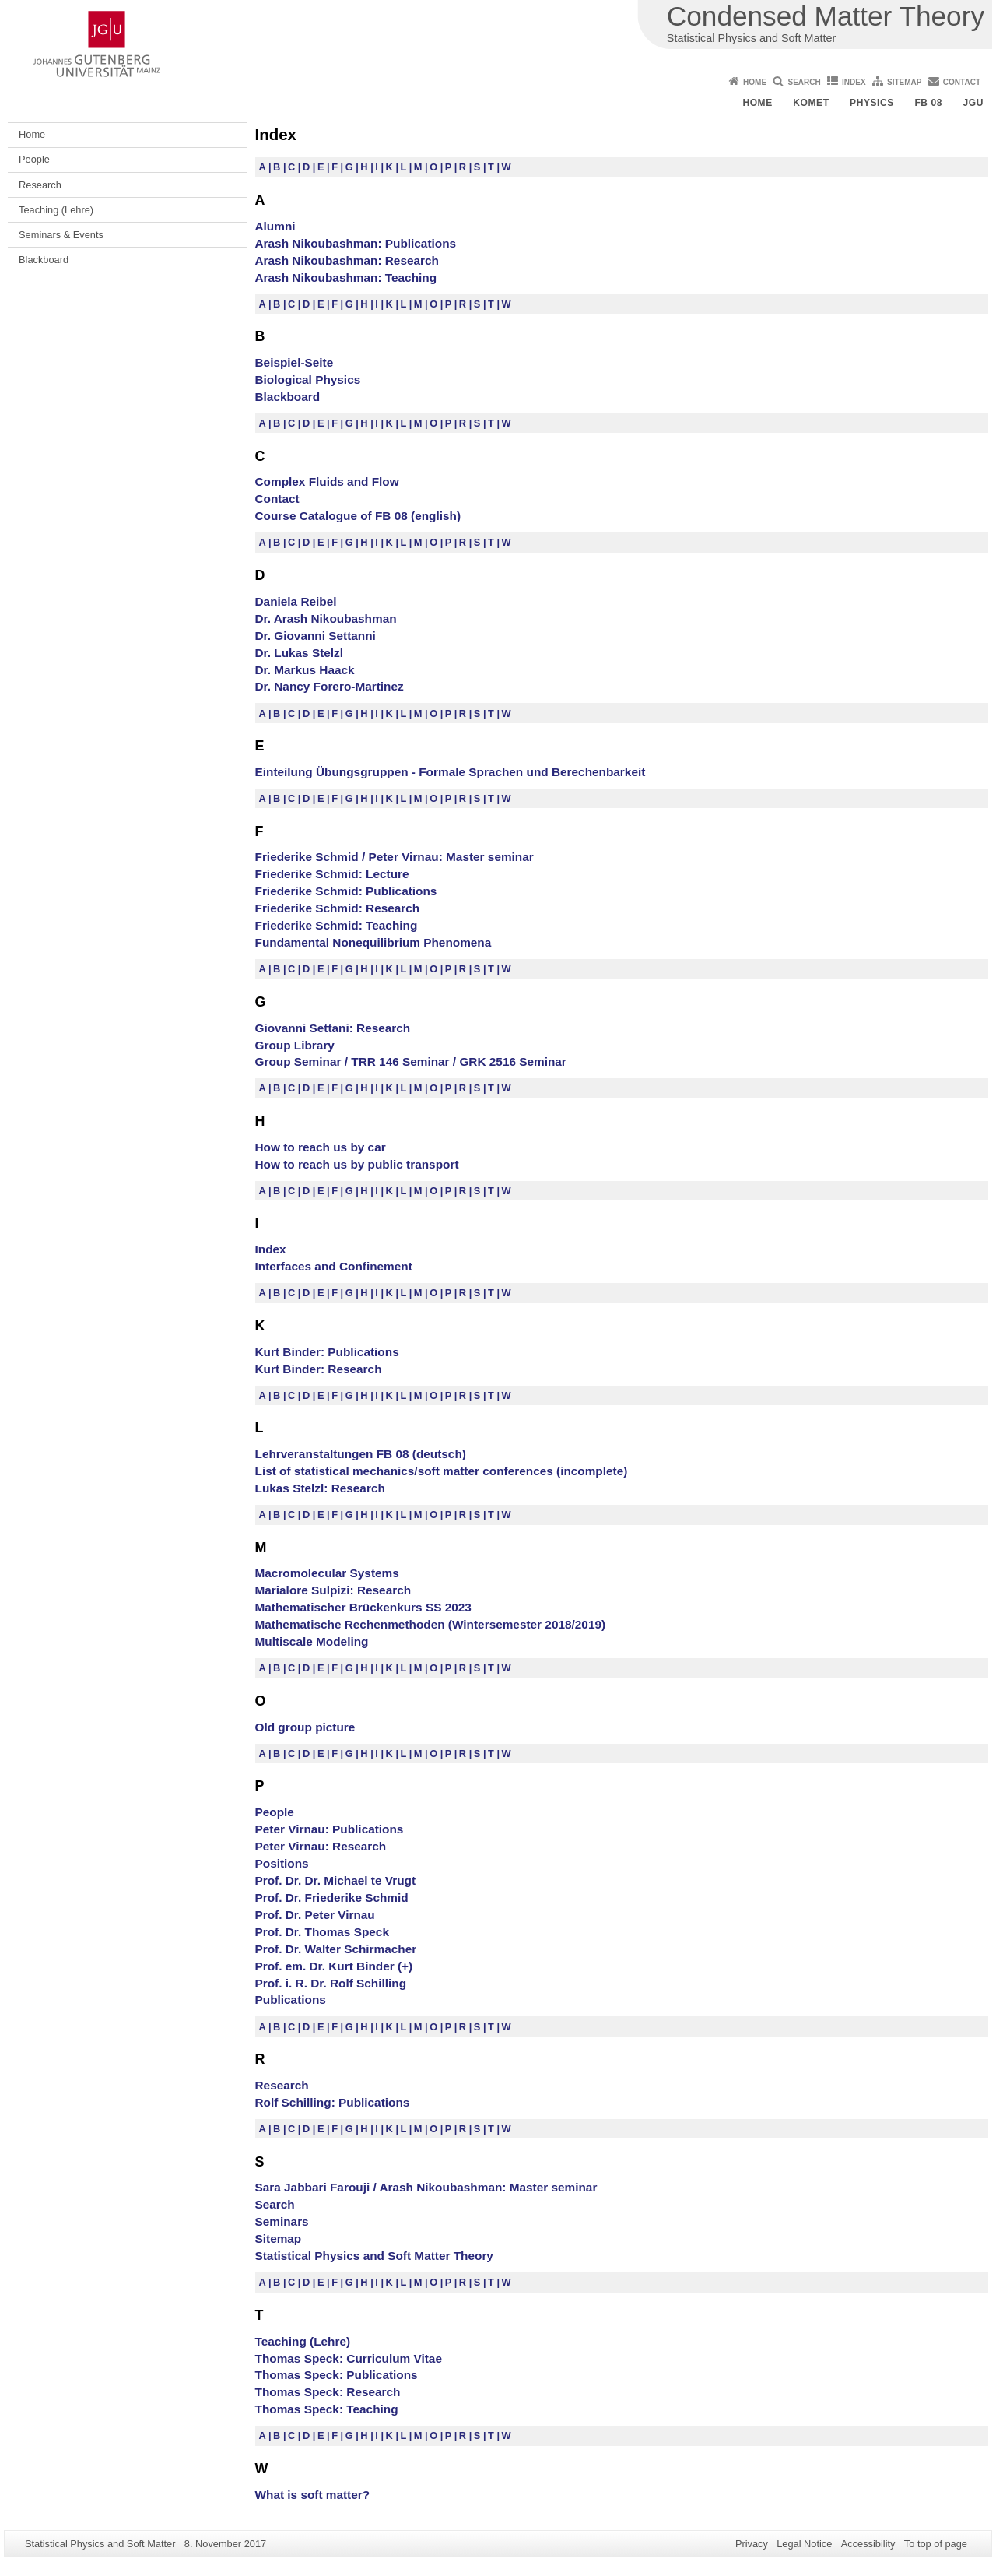 The height and width of the screenshot is (2576, 996). Describe the element at coordinates (315, 1914) in the screenshot. I see `Prof. Dr. Peter Virnau` at that location.